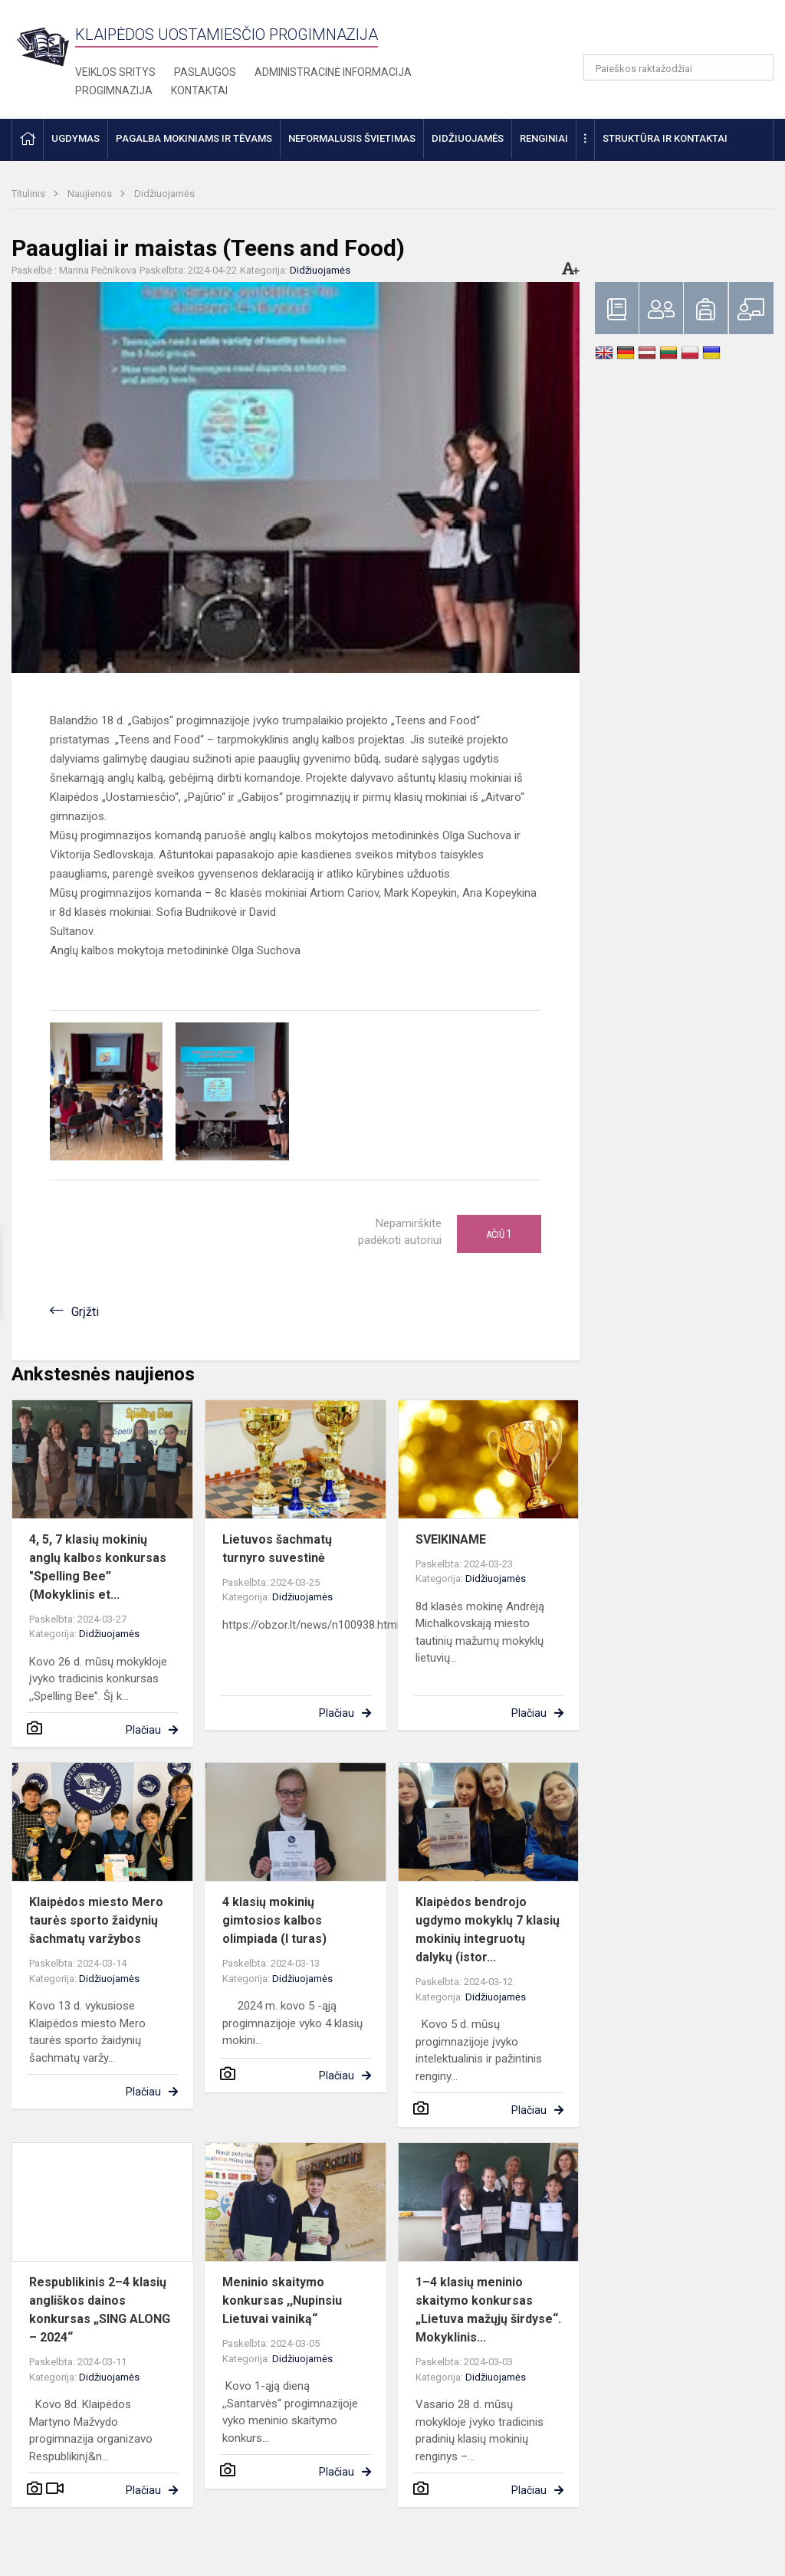 The width and height of the screenshot is (785, 2576). Describe the element at coordinates (678, 67) in the screenshot. I see `[Paieškos raktažodžiai]` at that location.